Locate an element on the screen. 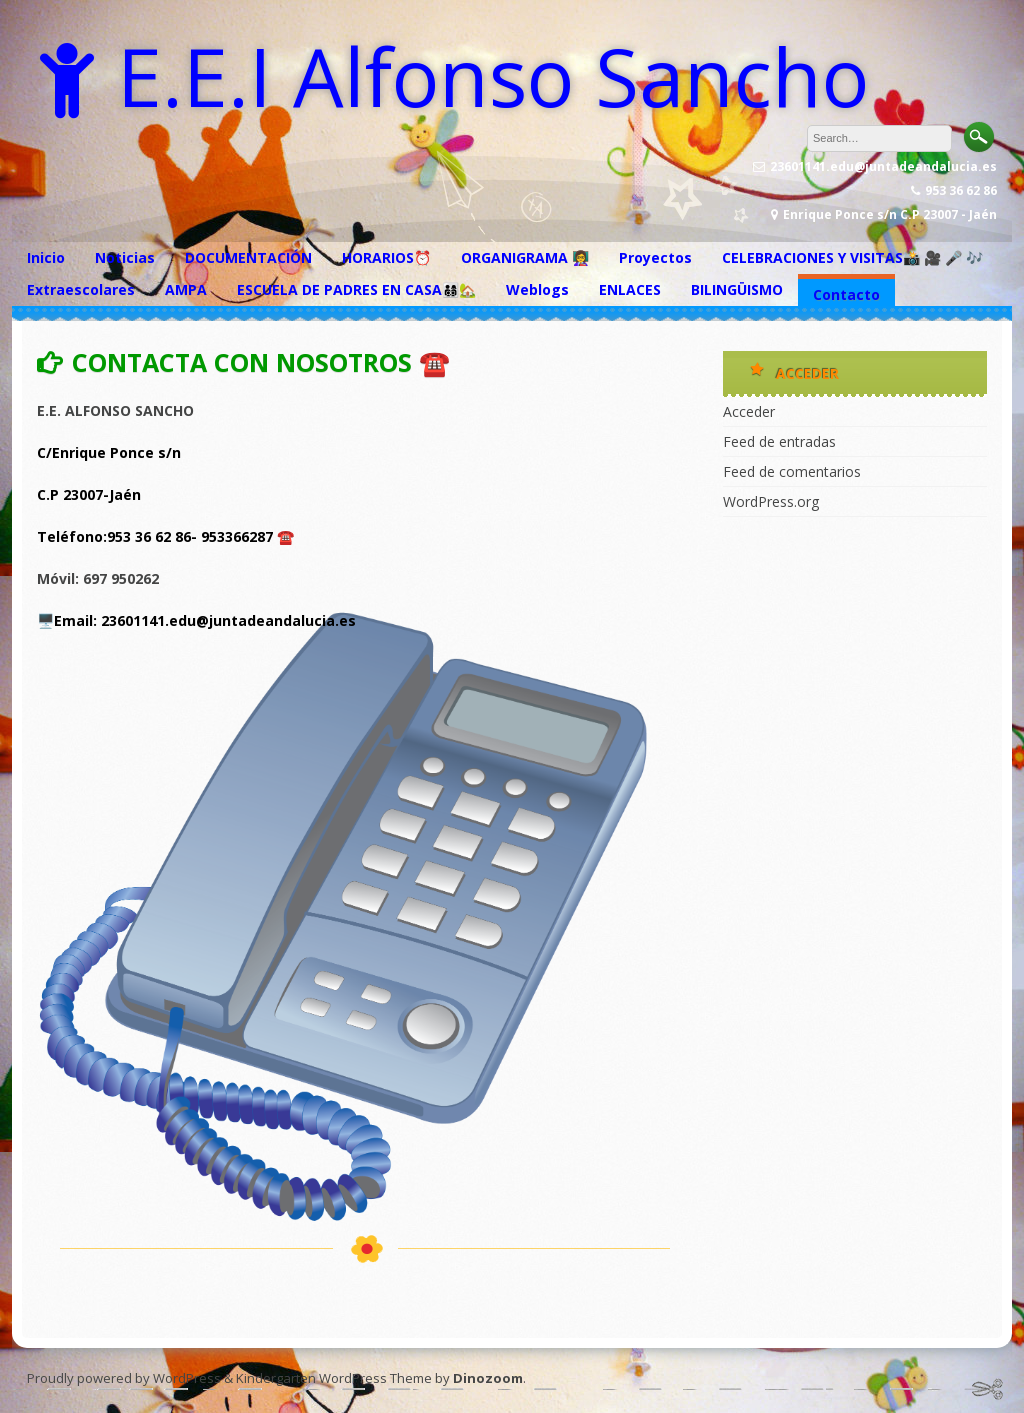 The image size is (1024, 1413). Inicio is located at coordinates (46, 257).